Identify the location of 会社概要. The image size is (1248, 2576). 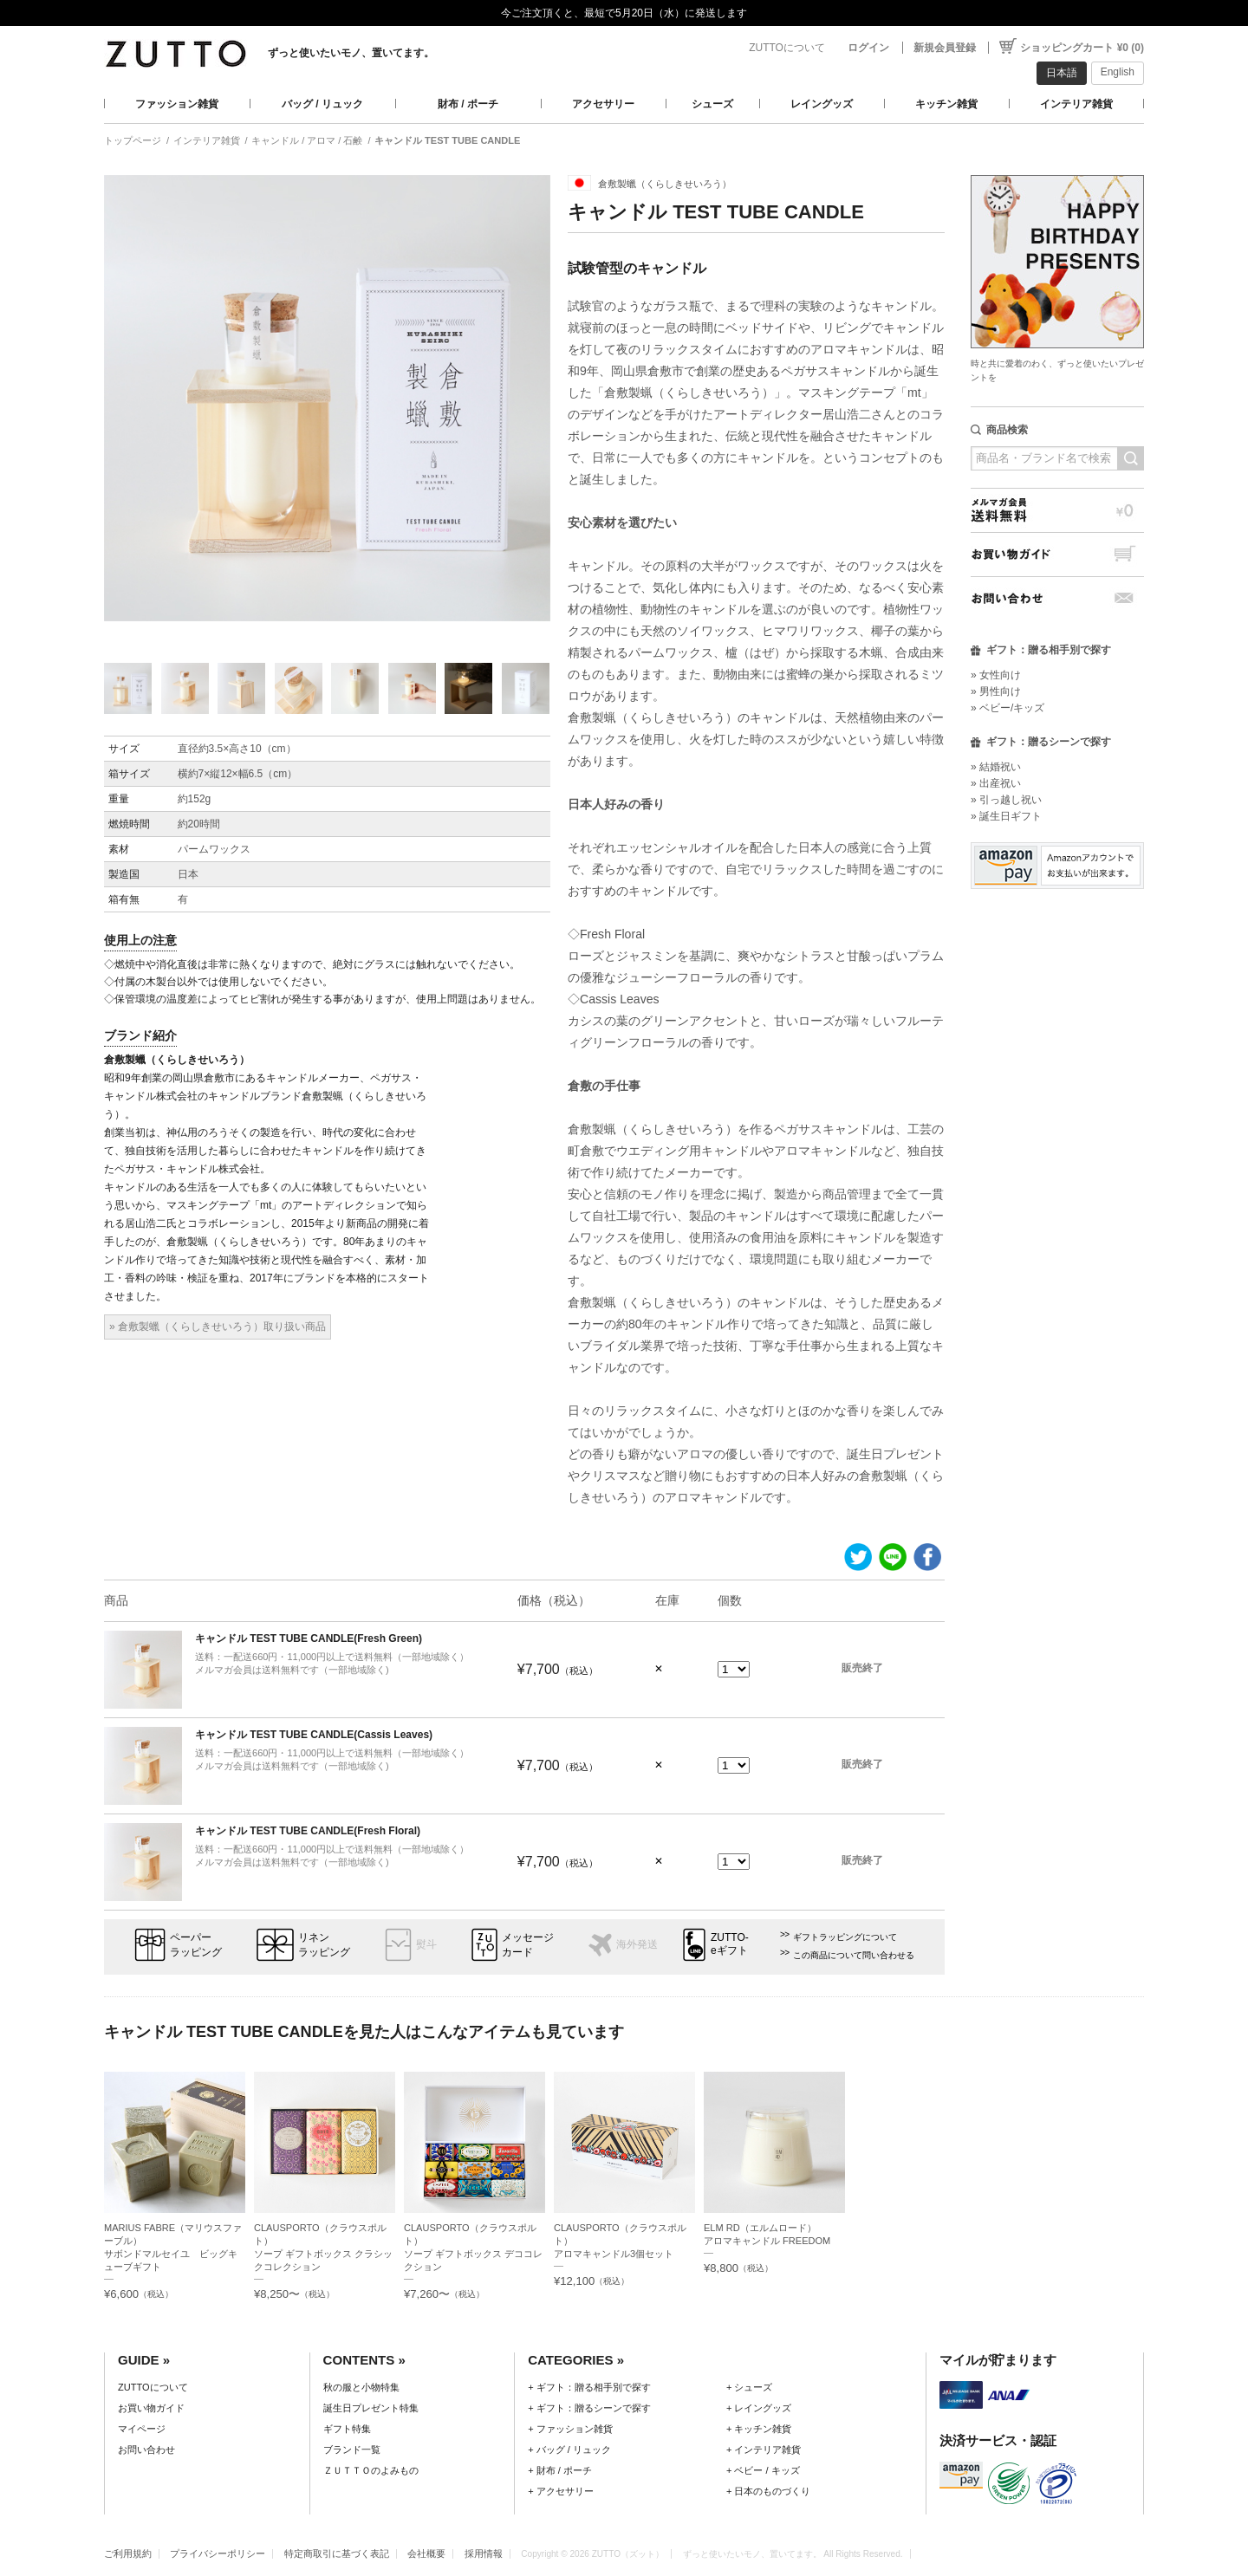
(426, 2553).